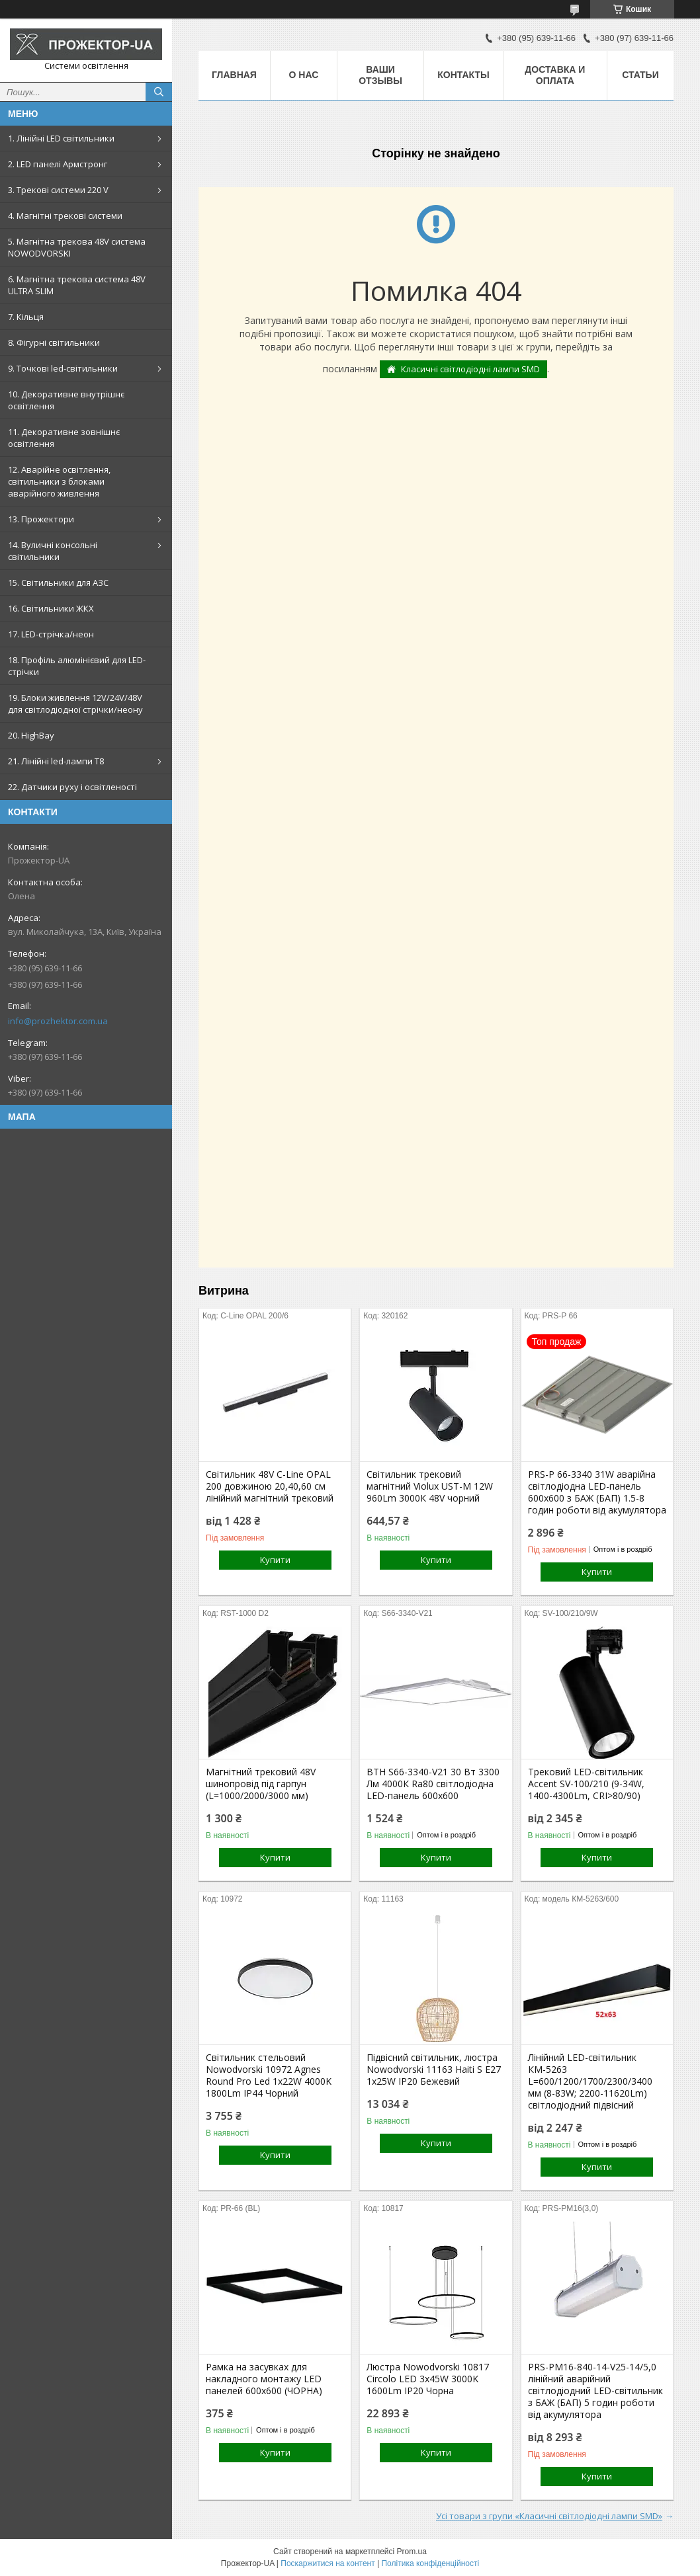  What do you see at coordinates (549, 2516) in the screenshot?
I see `Усі товари з групи «Класичні світлодіодні лампи SMD»` at bounding box center [549, 2516].